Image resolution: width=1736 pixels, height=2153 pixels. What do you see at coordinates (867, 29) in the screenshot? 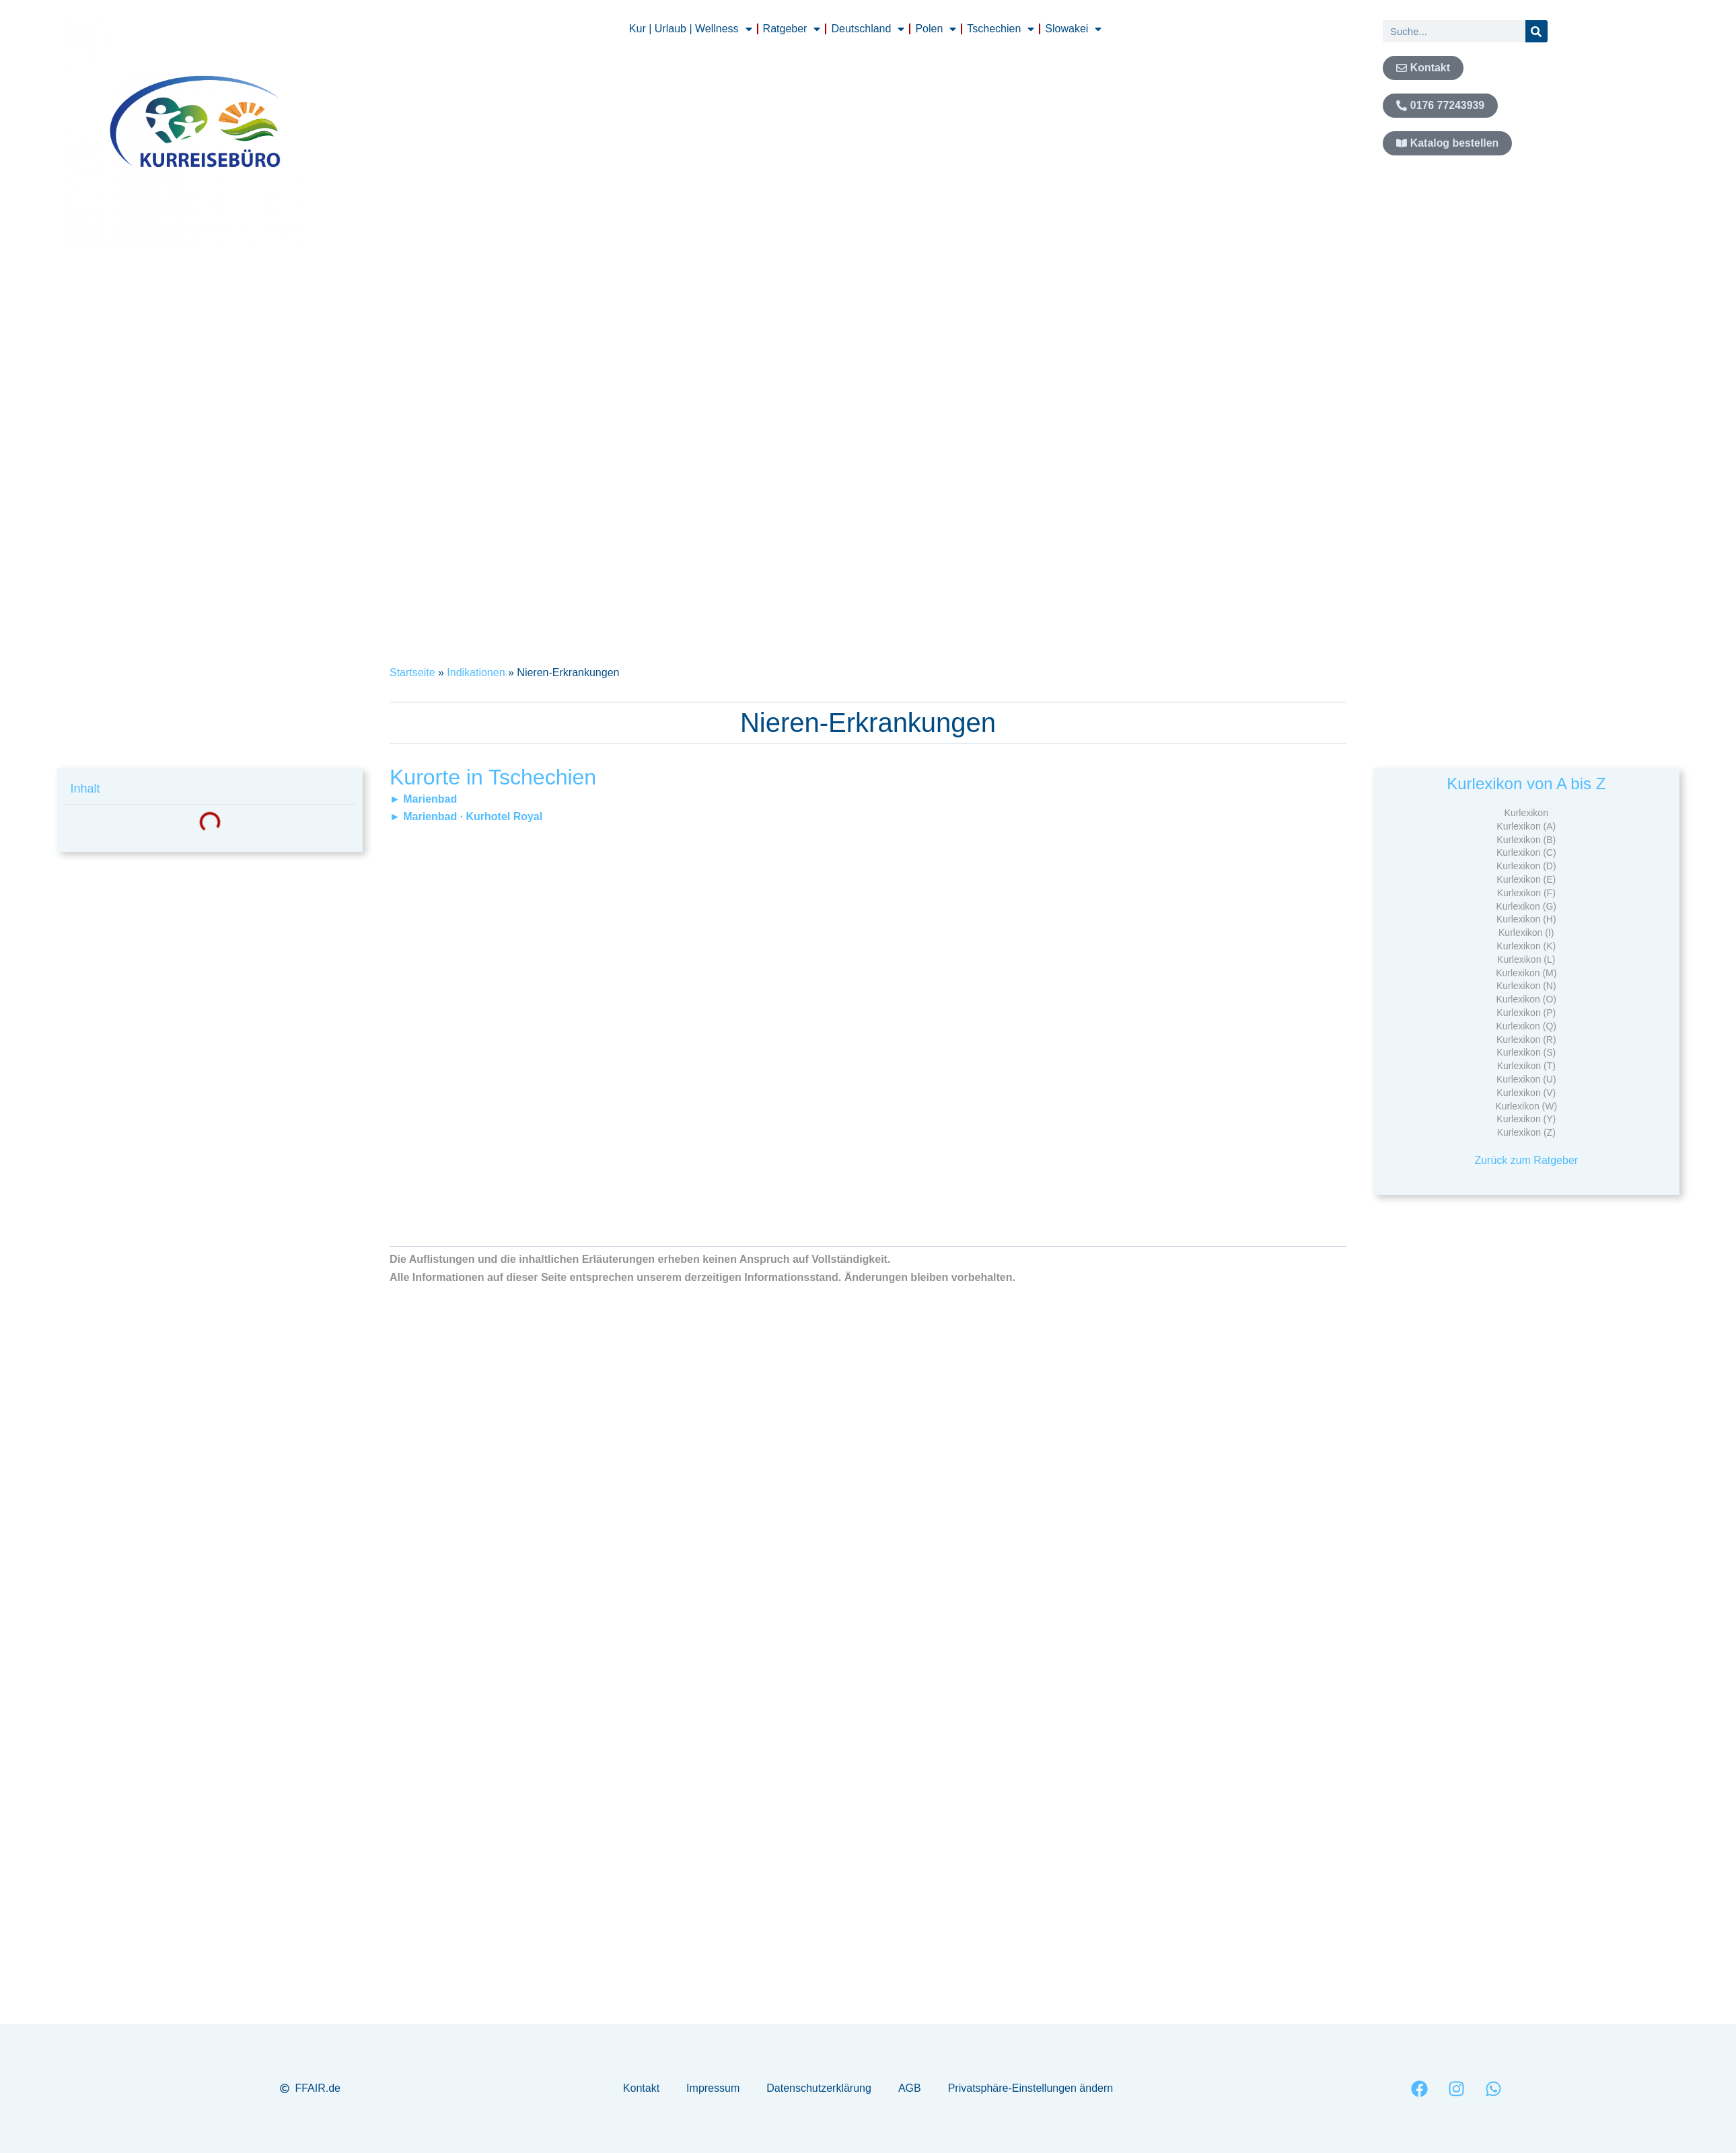
I see `Deutschland` at bounding box center [867, 29].